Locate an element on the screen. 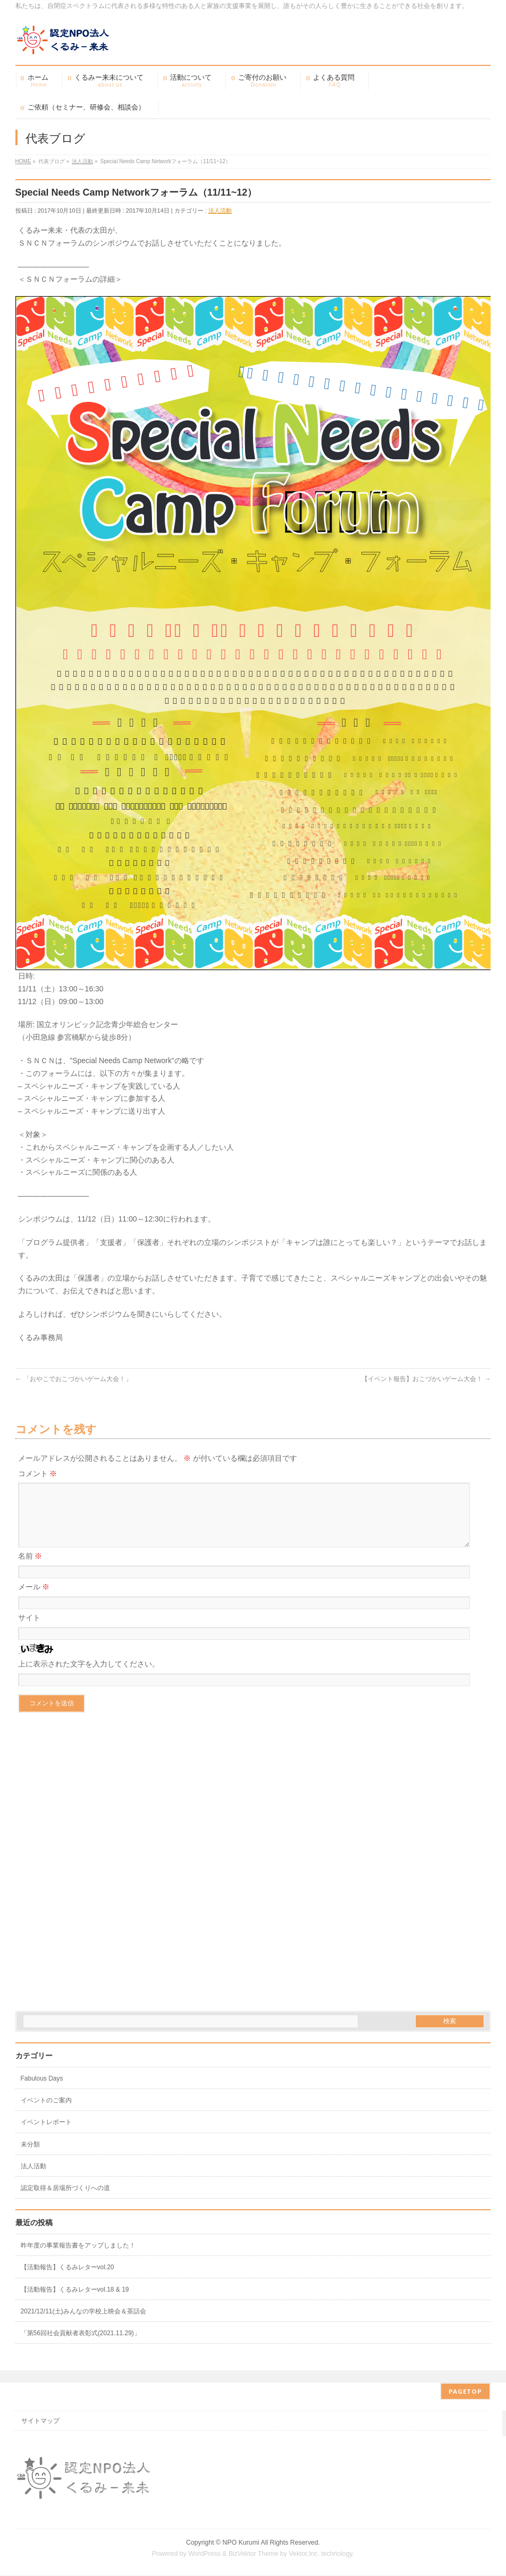 The height and width of the screenshot is (2576, 506). 「おやこでおこづかいゲーム大会！」 is located at coordinates (73, 1379).